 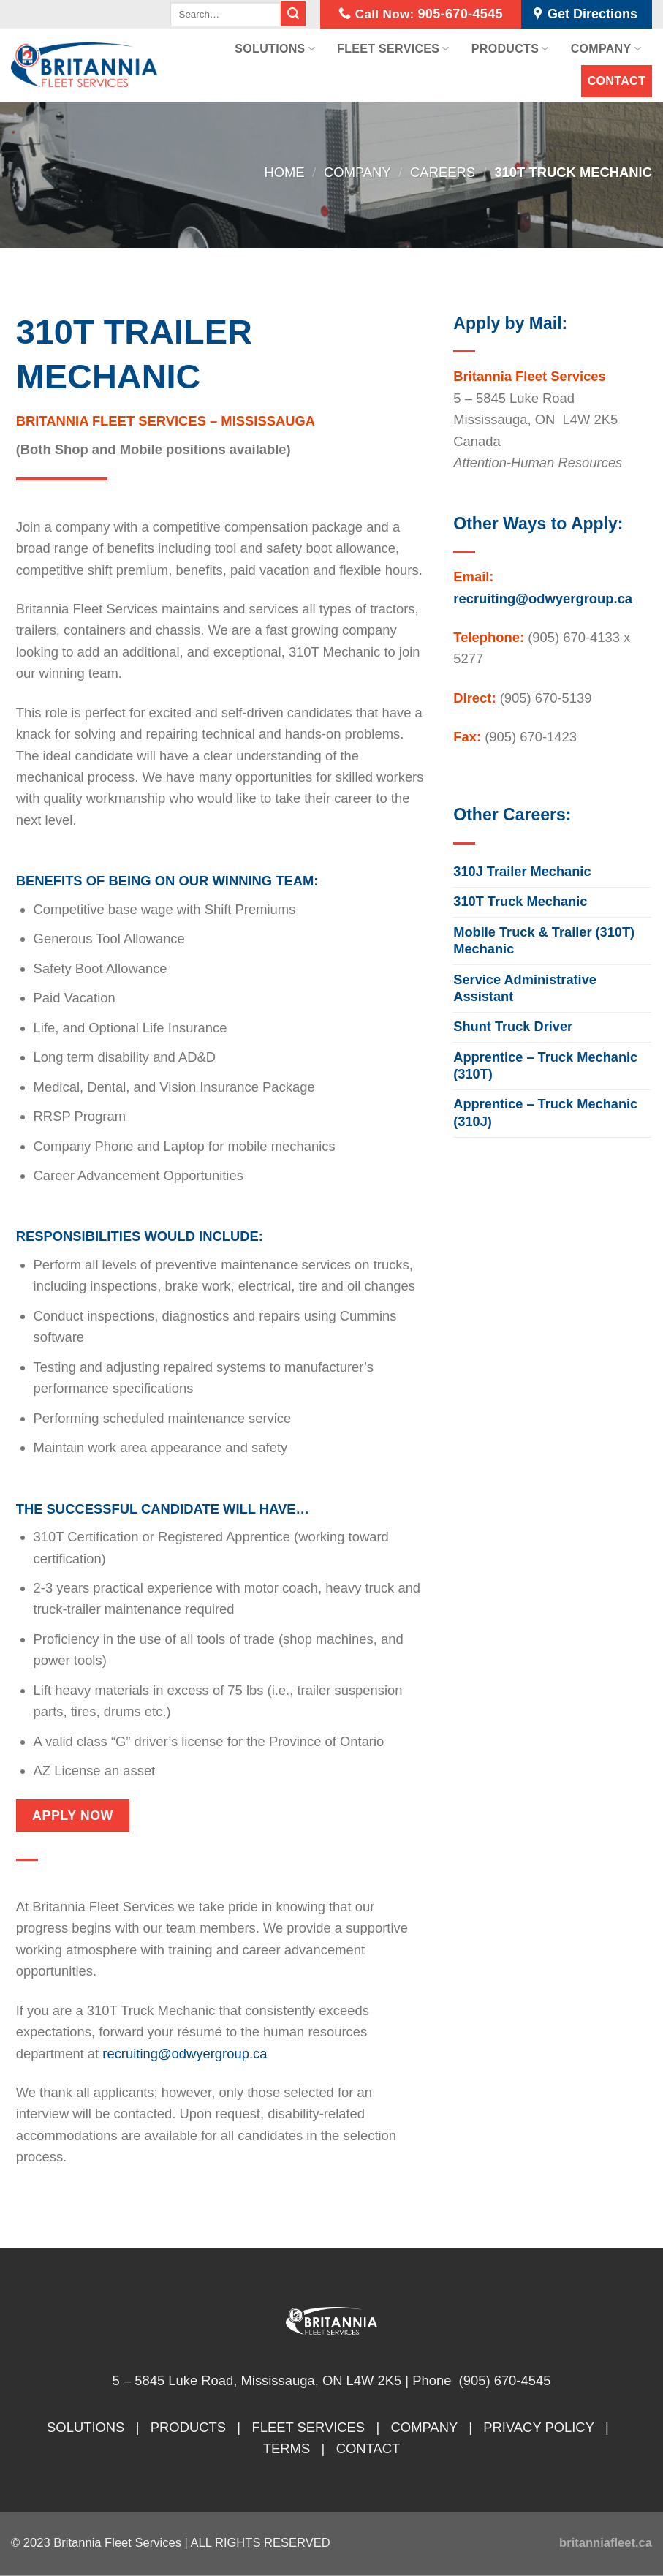 What do you see at coordinates (188, 2427) in the screenshot?
I see `PRODUCTS` at bounding box center [188, 2427].